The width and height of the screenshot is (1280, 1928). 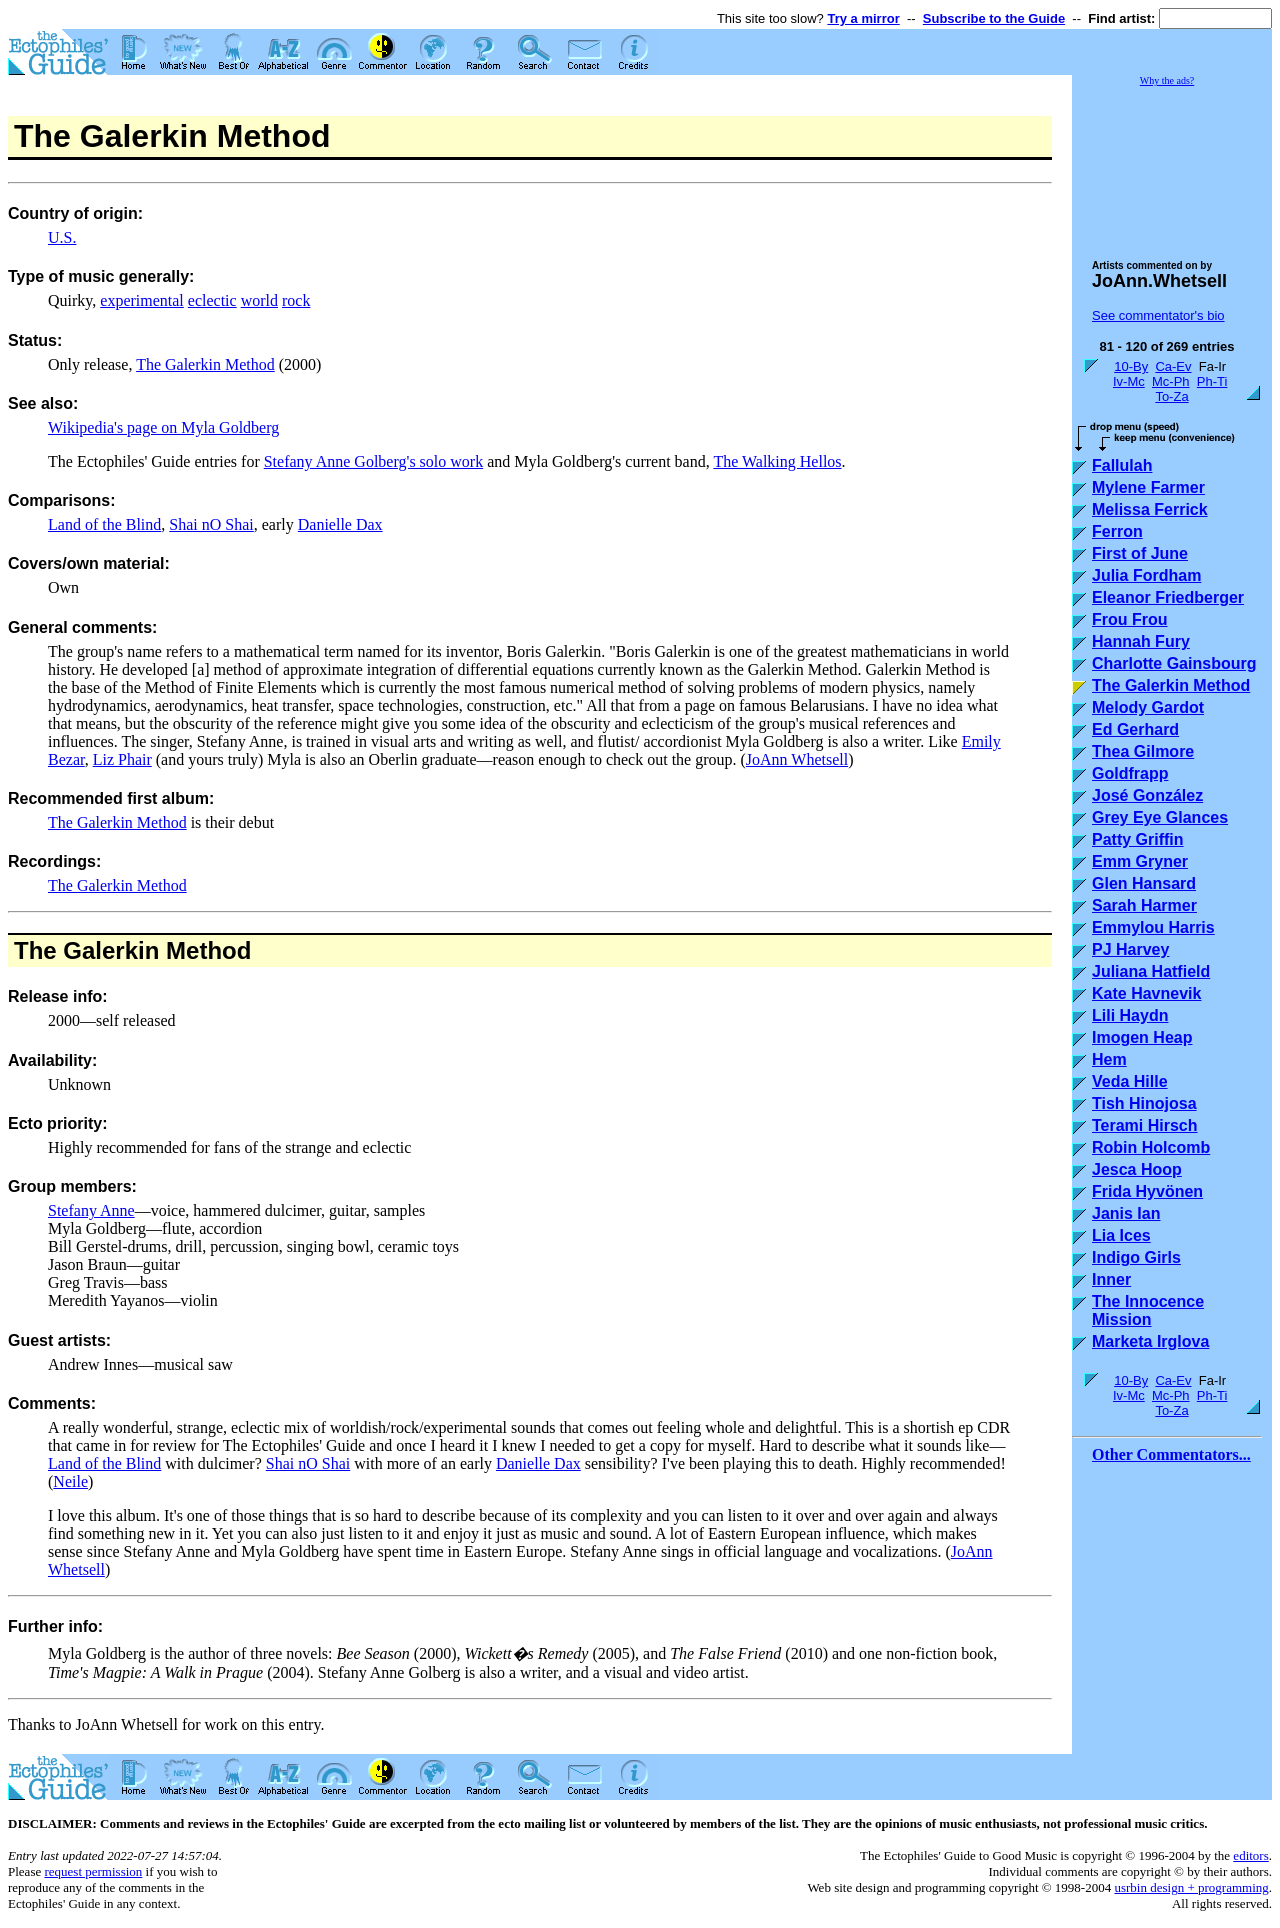 What do you see at coordinates (104, 524) in the screenshot?
I see `Land of the Blind` at bounding box center [104, 524].